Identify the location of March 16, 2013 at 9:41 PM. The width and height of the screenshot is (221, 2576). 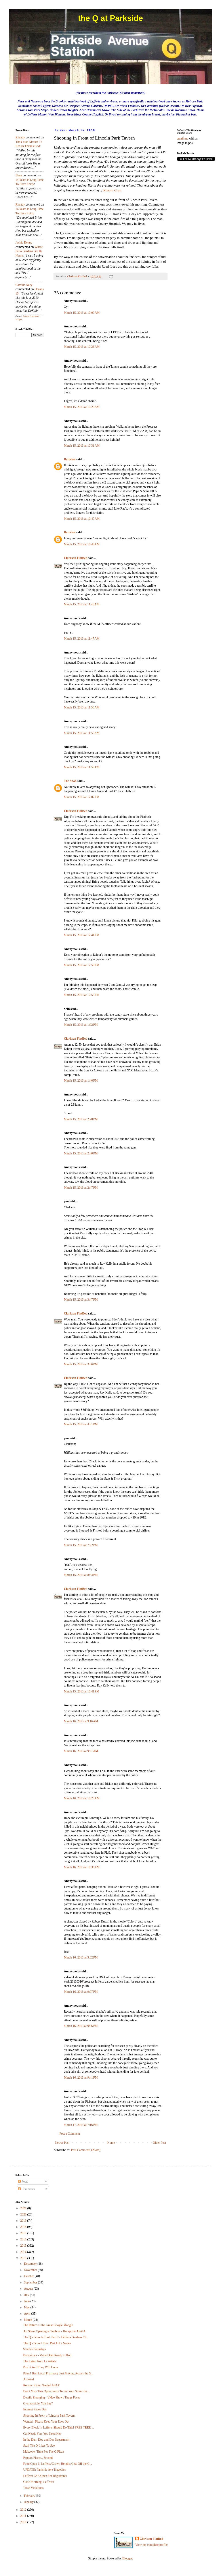
(81, 2077).